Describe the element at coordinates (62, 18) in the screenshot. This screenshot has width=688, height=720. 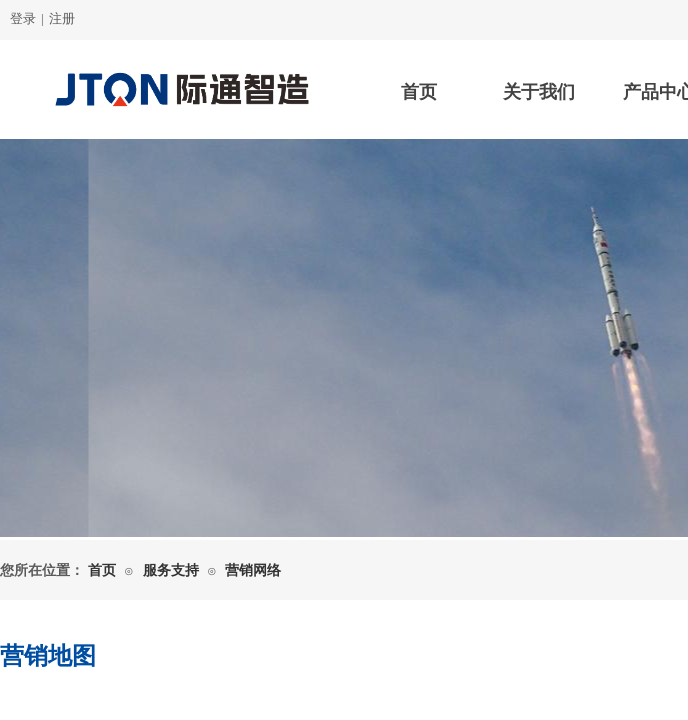
I see `注册` at that location.